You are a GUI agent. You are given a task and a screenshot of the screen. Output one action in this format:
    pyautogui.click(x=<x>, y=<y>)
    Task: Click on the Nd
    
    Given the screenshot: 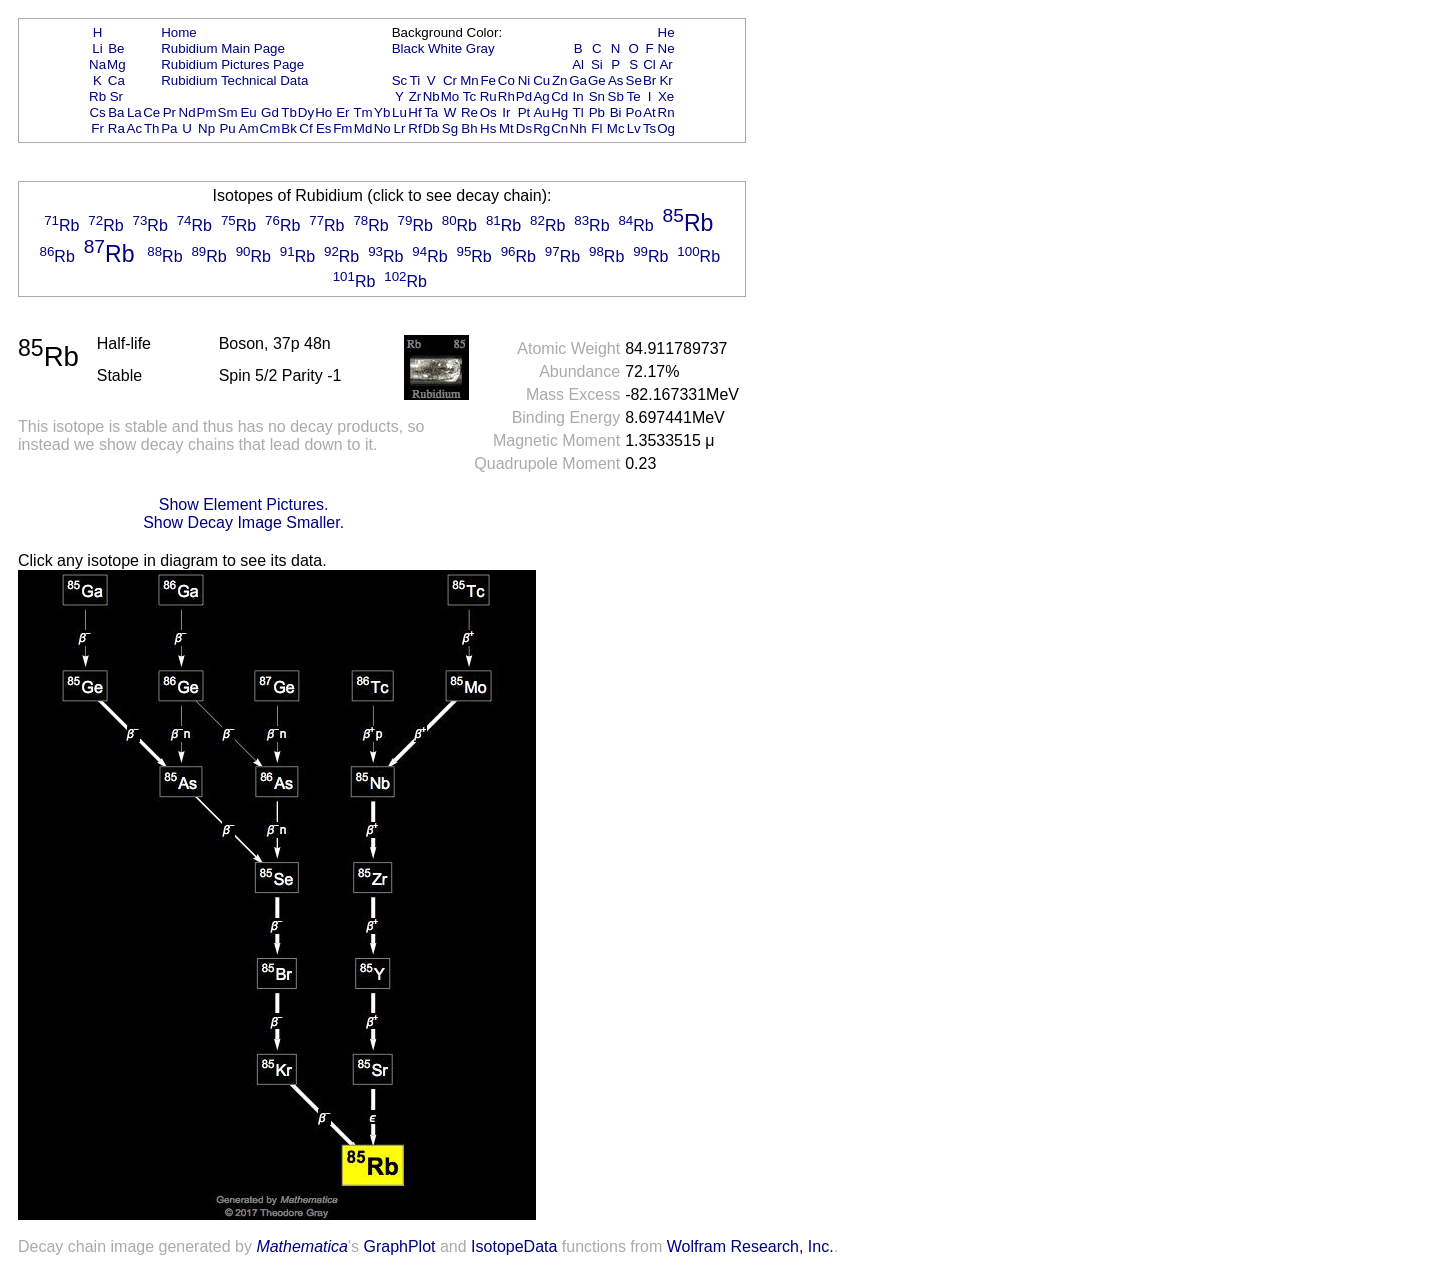 What is the action you would take?
    pyautogui.click(x=187, y=112)
    